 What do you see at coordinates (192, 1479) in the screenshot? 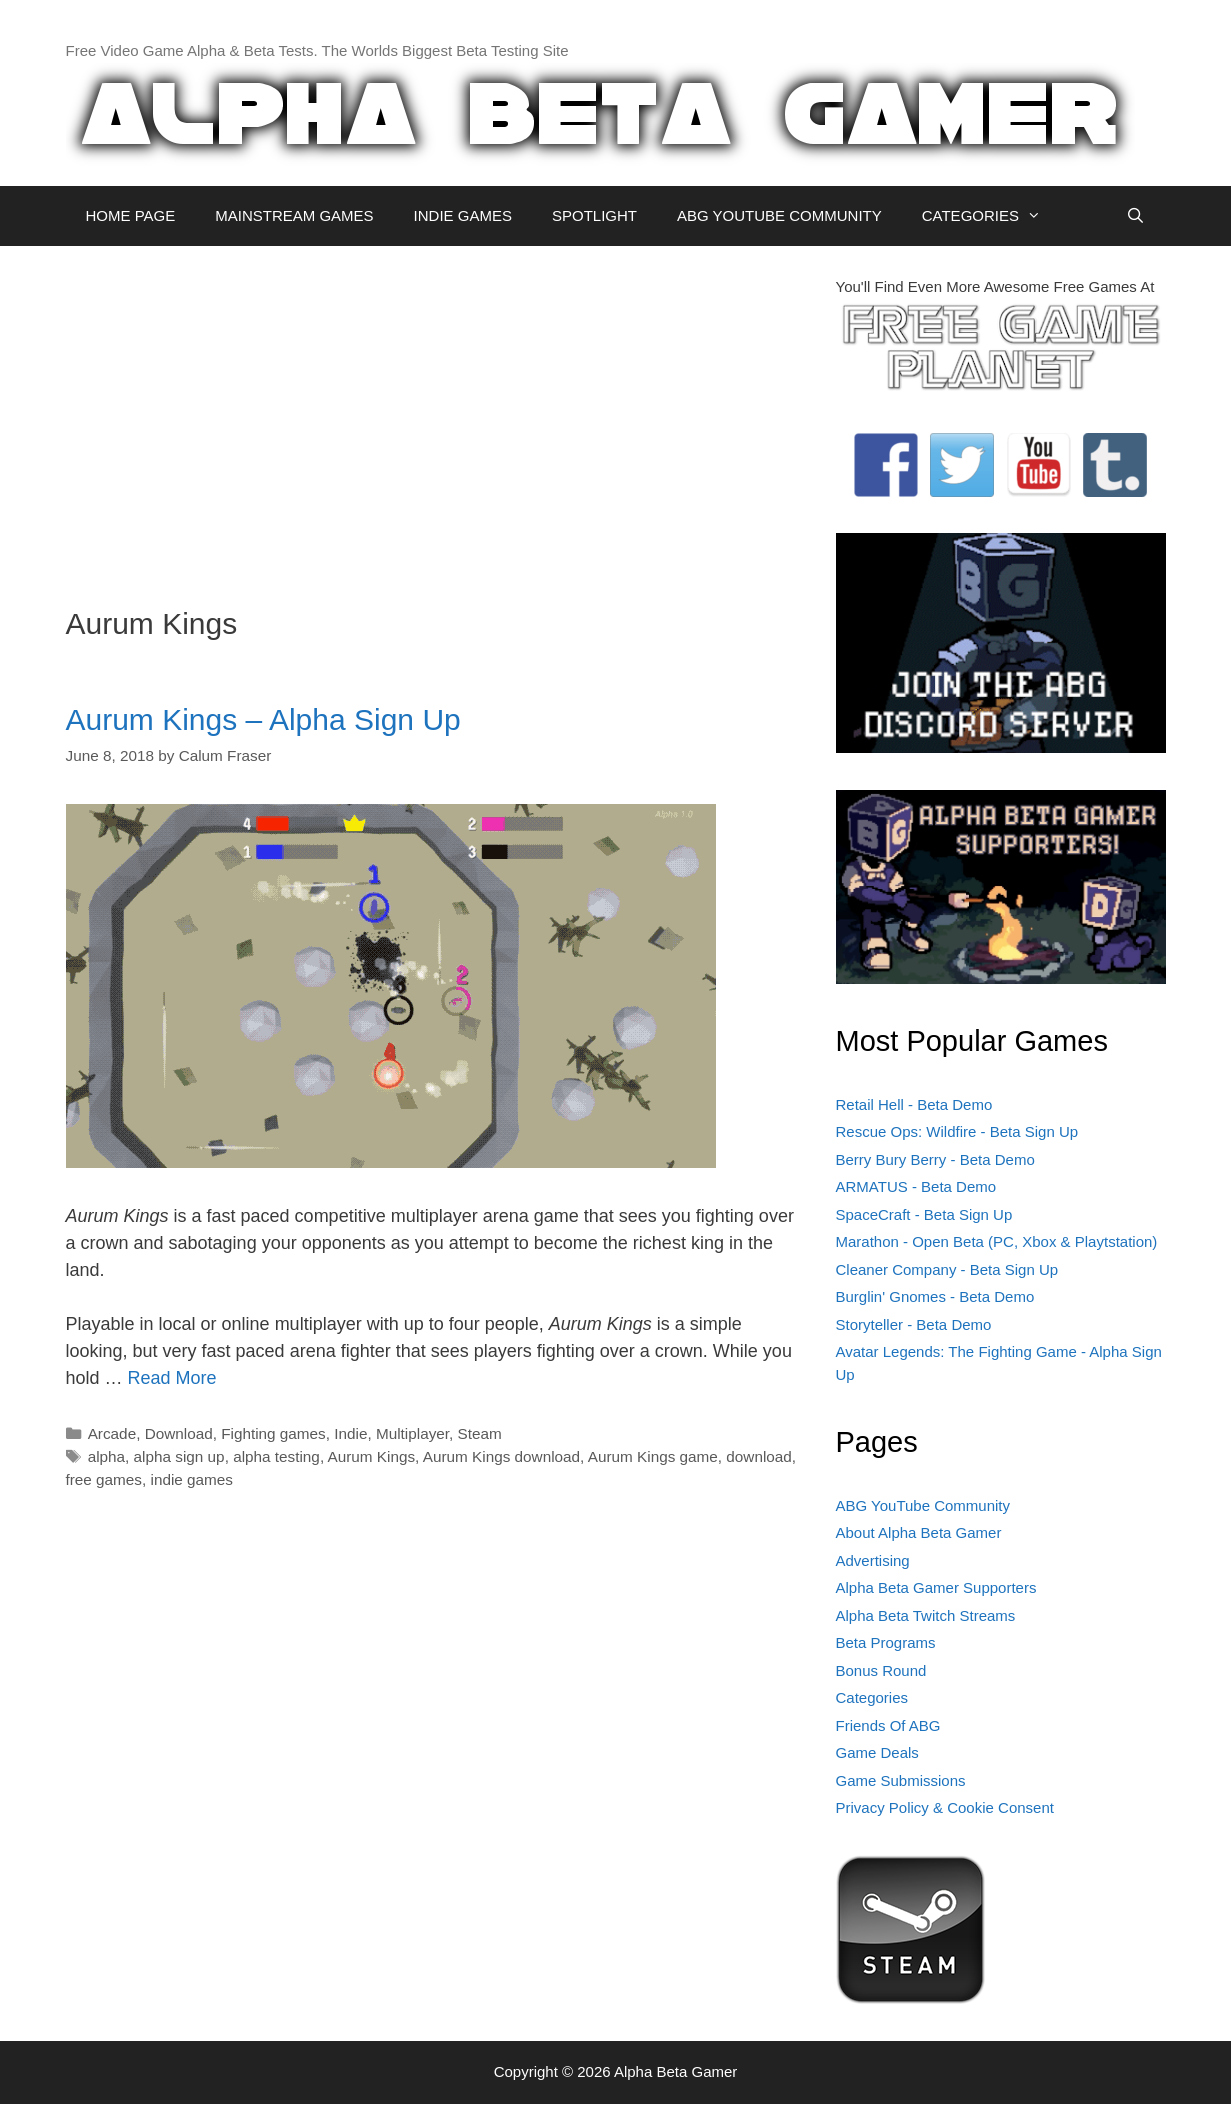
I see `indie games` at bounding box center [192, 1479].